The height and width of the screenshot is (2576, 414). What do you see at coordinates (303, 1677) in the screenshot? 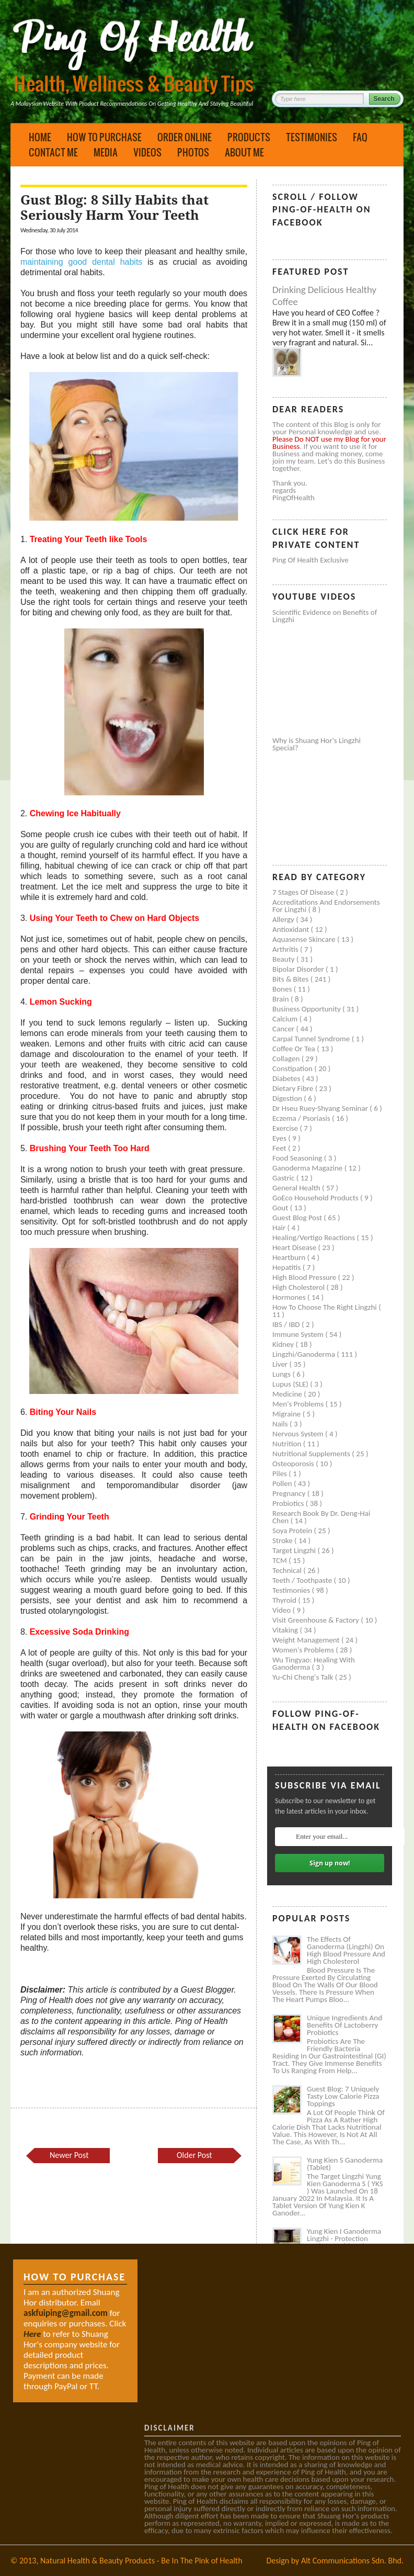
I see `Yu-Chi Cheng's Talk` at bounding box center [303, 1677].